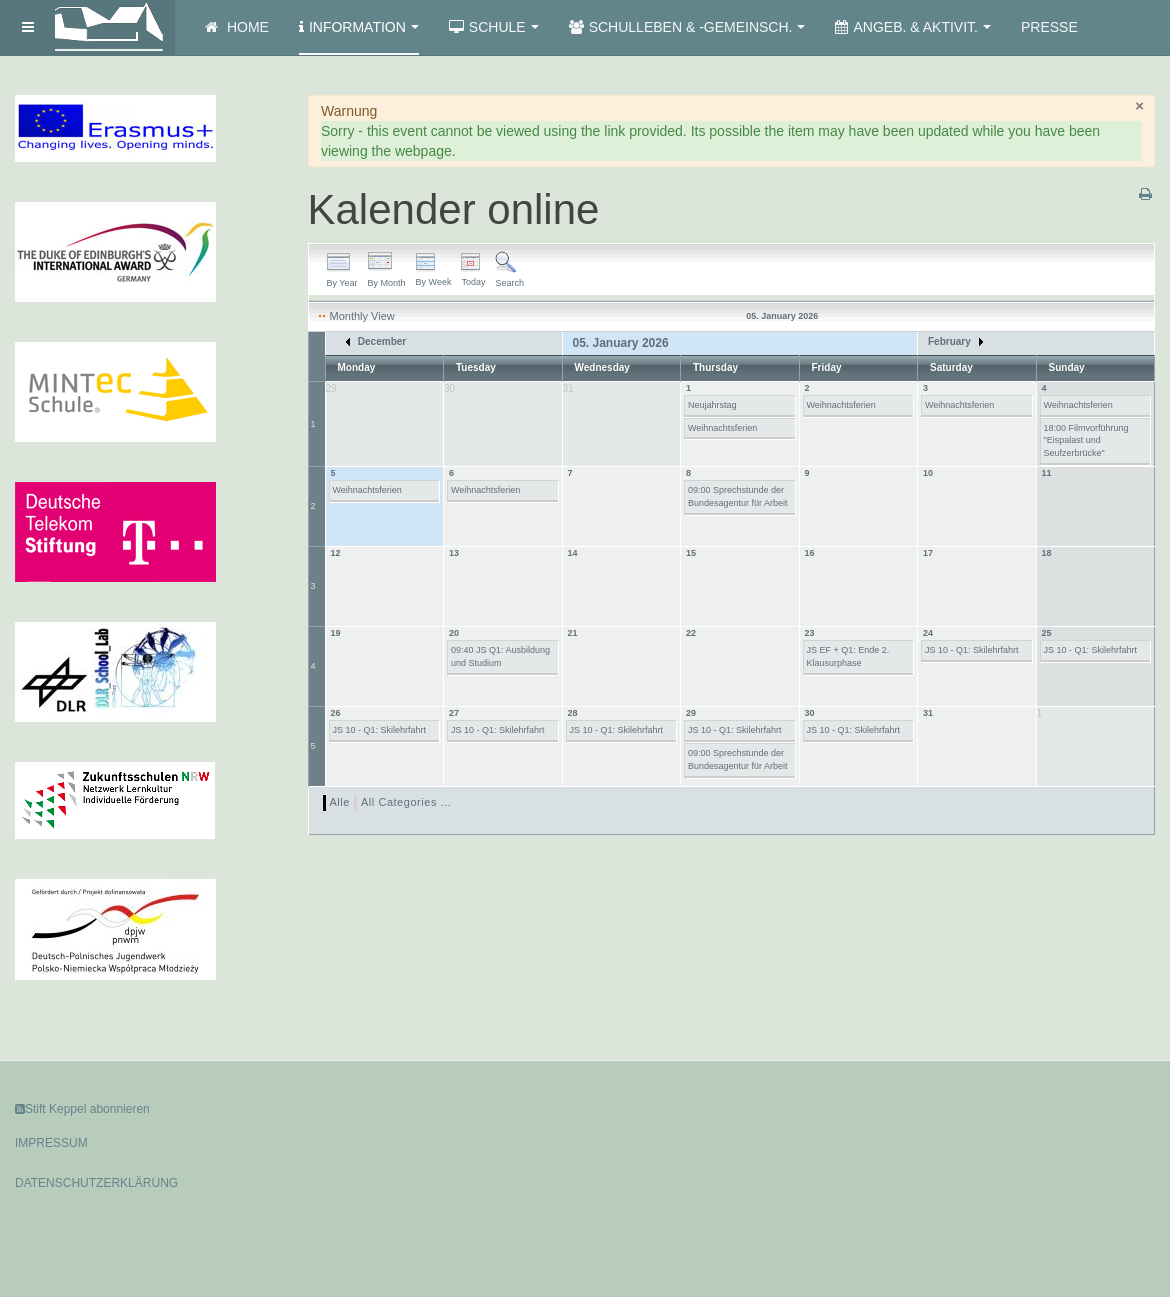 The height and width of the screenshot is (1297, 1170). What do you see at coordinates (691, 553) in the screenshot?
I see `15` at bounding box center [691, 553].